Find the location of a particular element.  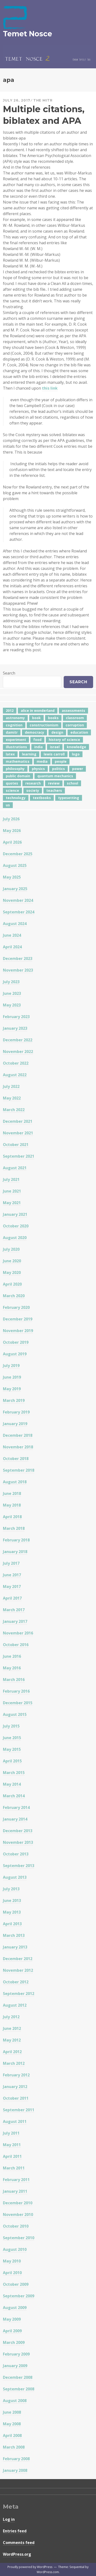

October 2013 is located at coordinates (15, 1854).